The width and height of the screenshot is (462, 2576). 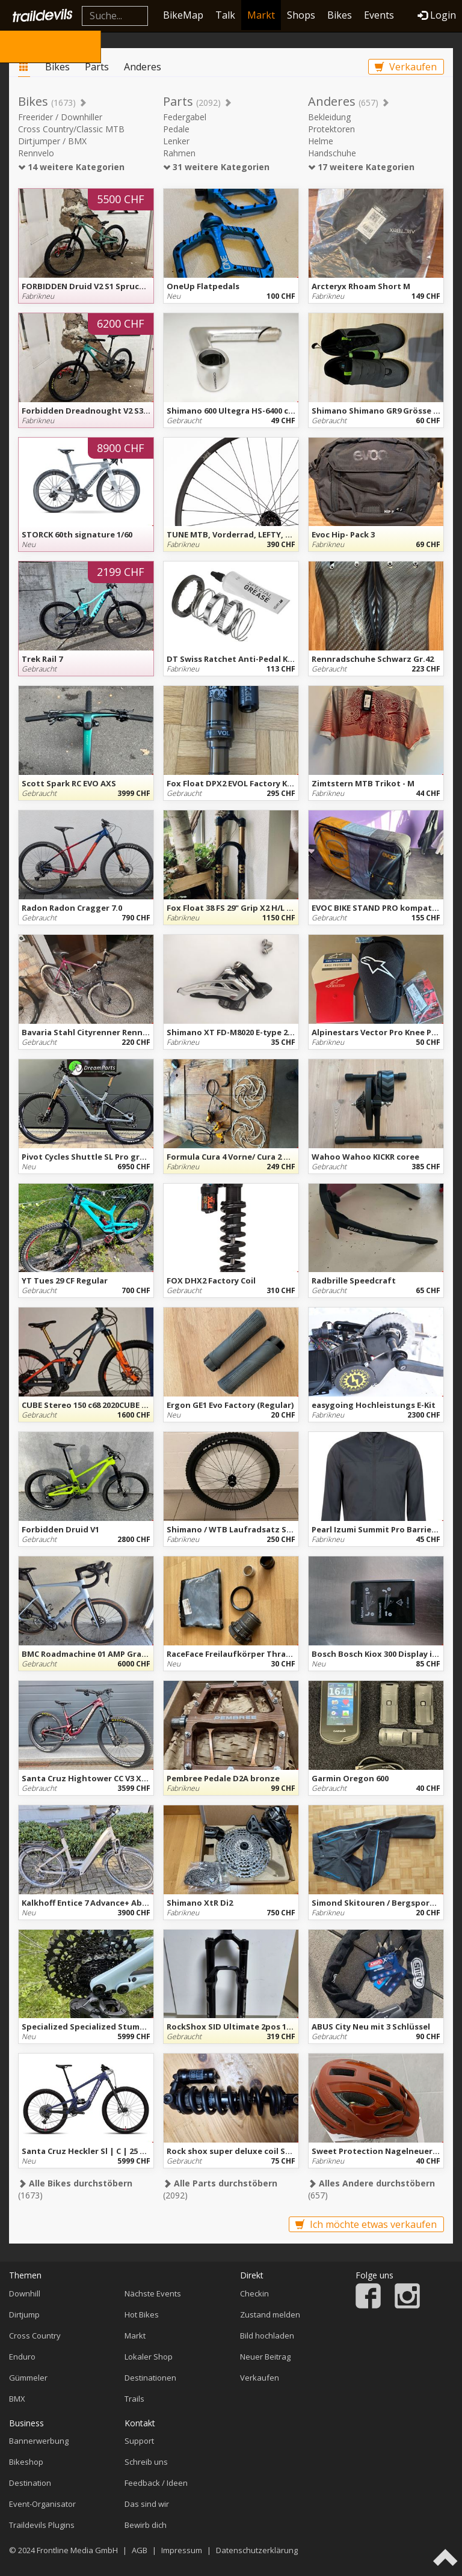 I want to click on Trails, so click(x=134, y=2398).